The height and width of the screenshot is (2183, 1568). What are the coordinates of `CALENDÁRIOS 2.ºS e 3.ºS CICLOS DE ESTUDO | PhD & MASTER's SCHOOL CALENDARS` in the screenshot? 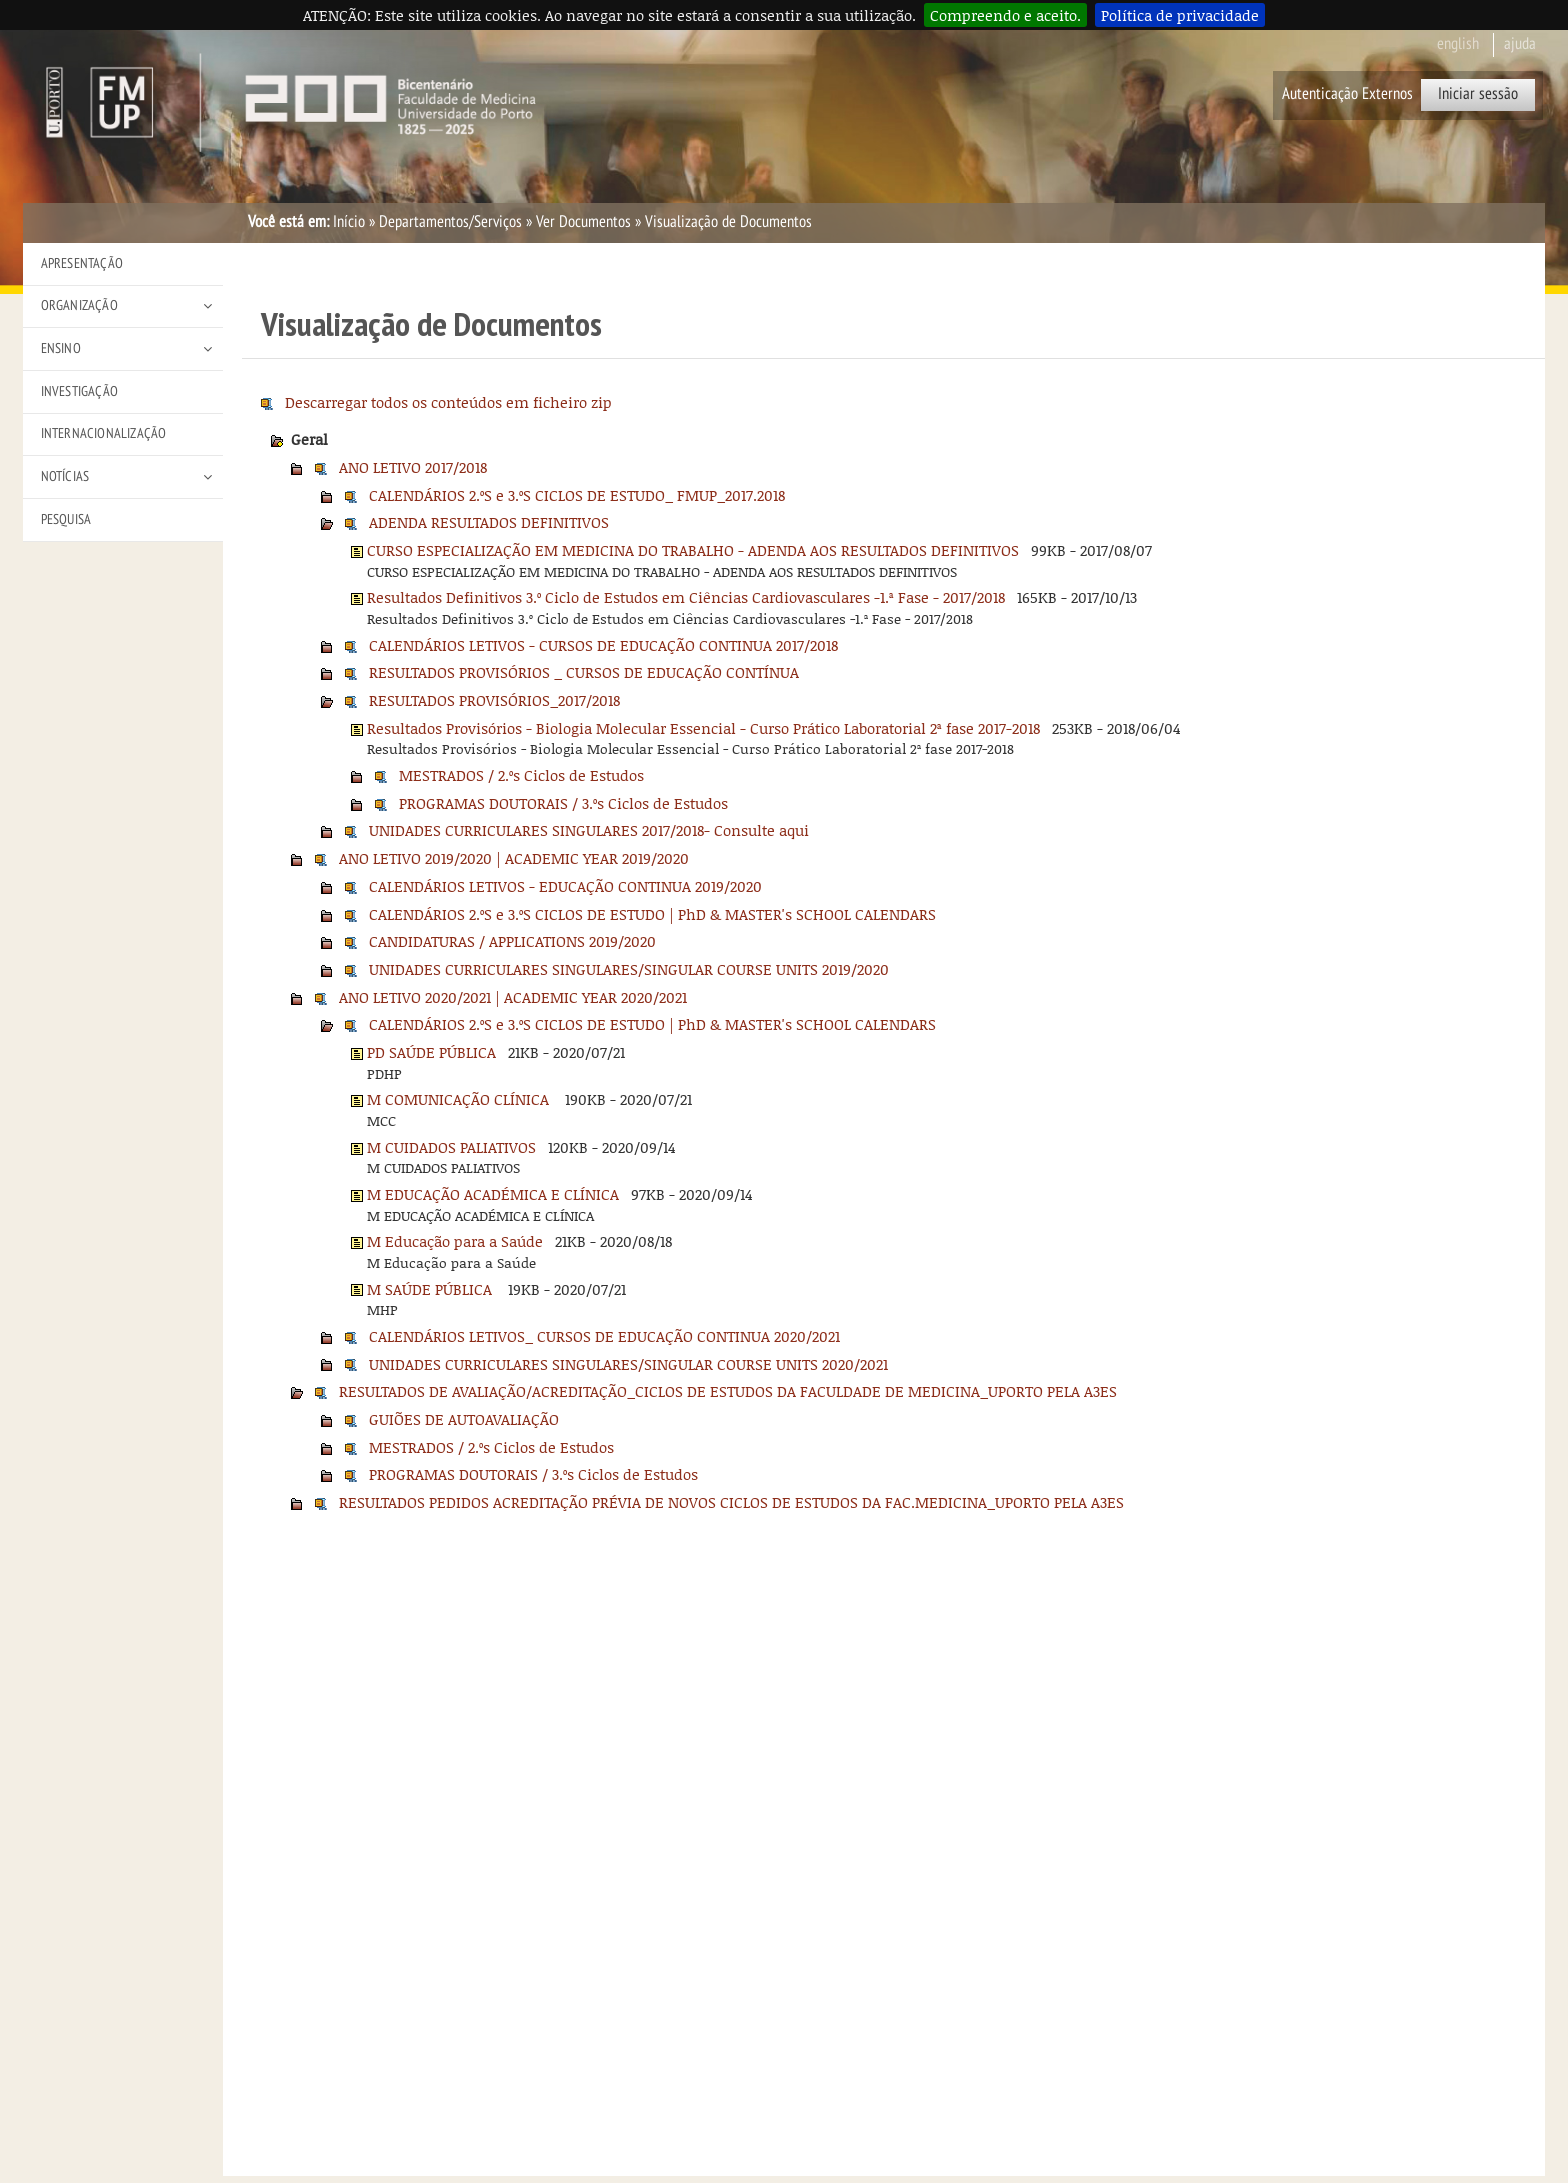 It's located at (652, 914).